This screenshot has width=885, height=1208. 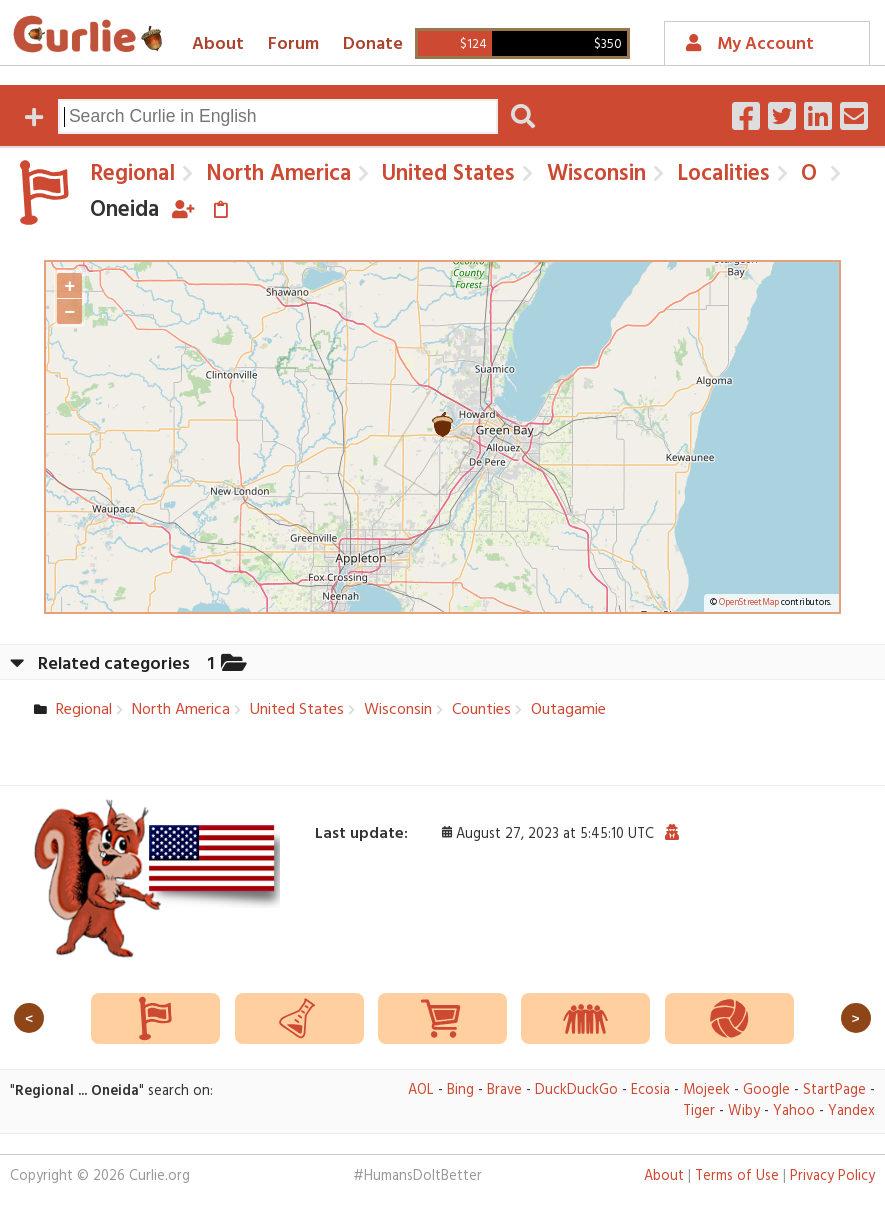 What do you see at coordinates (593, 174) in the screenshot?
I see `Wisconsin` at bounding box center [593, 174].